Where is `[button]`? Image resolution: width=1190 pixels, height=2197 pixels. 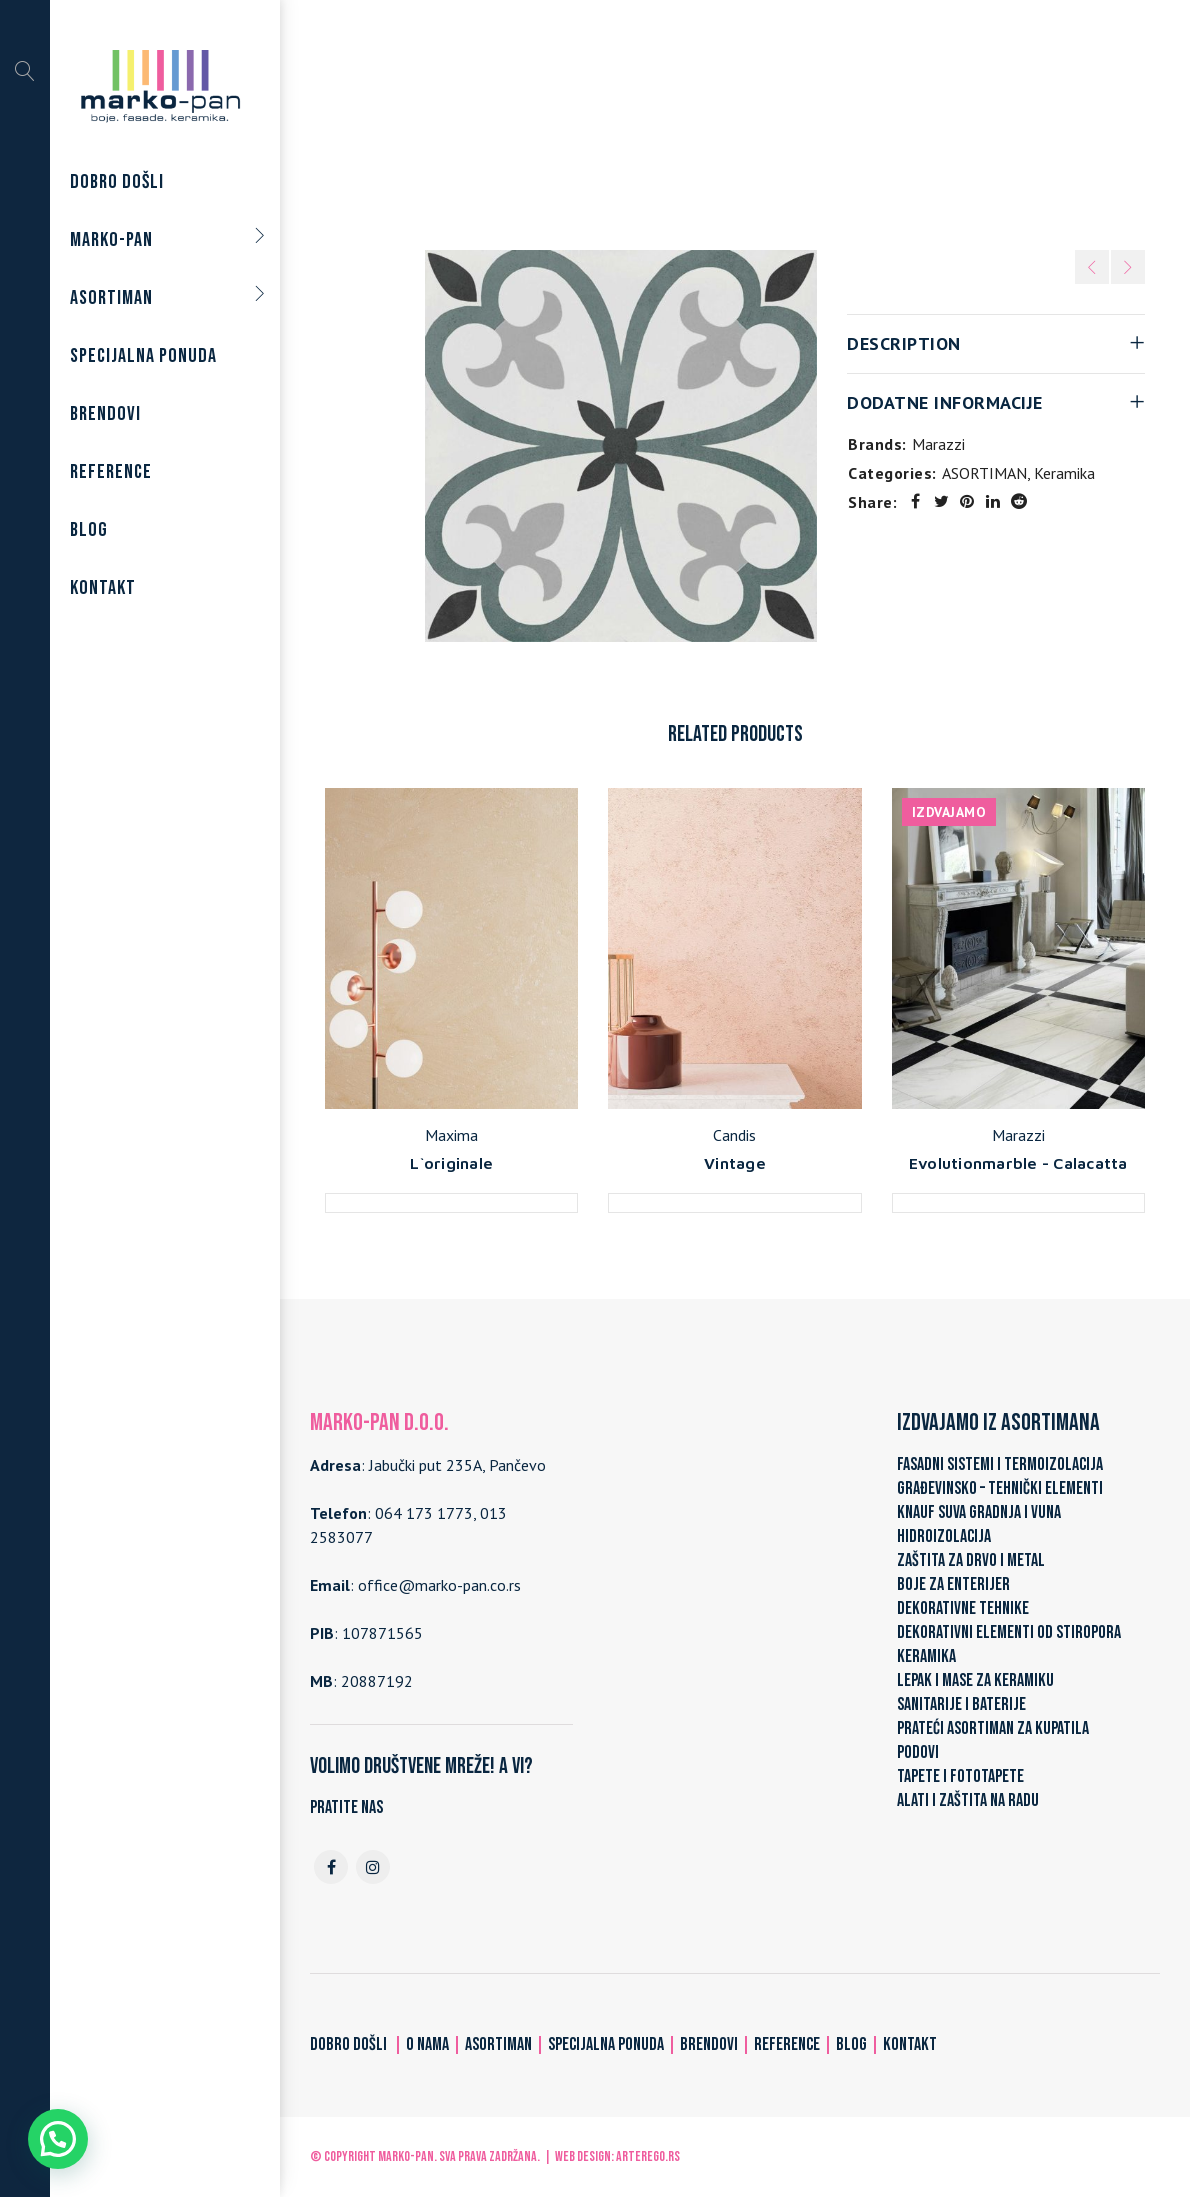
[button] is located at coordinates (58, 2139).